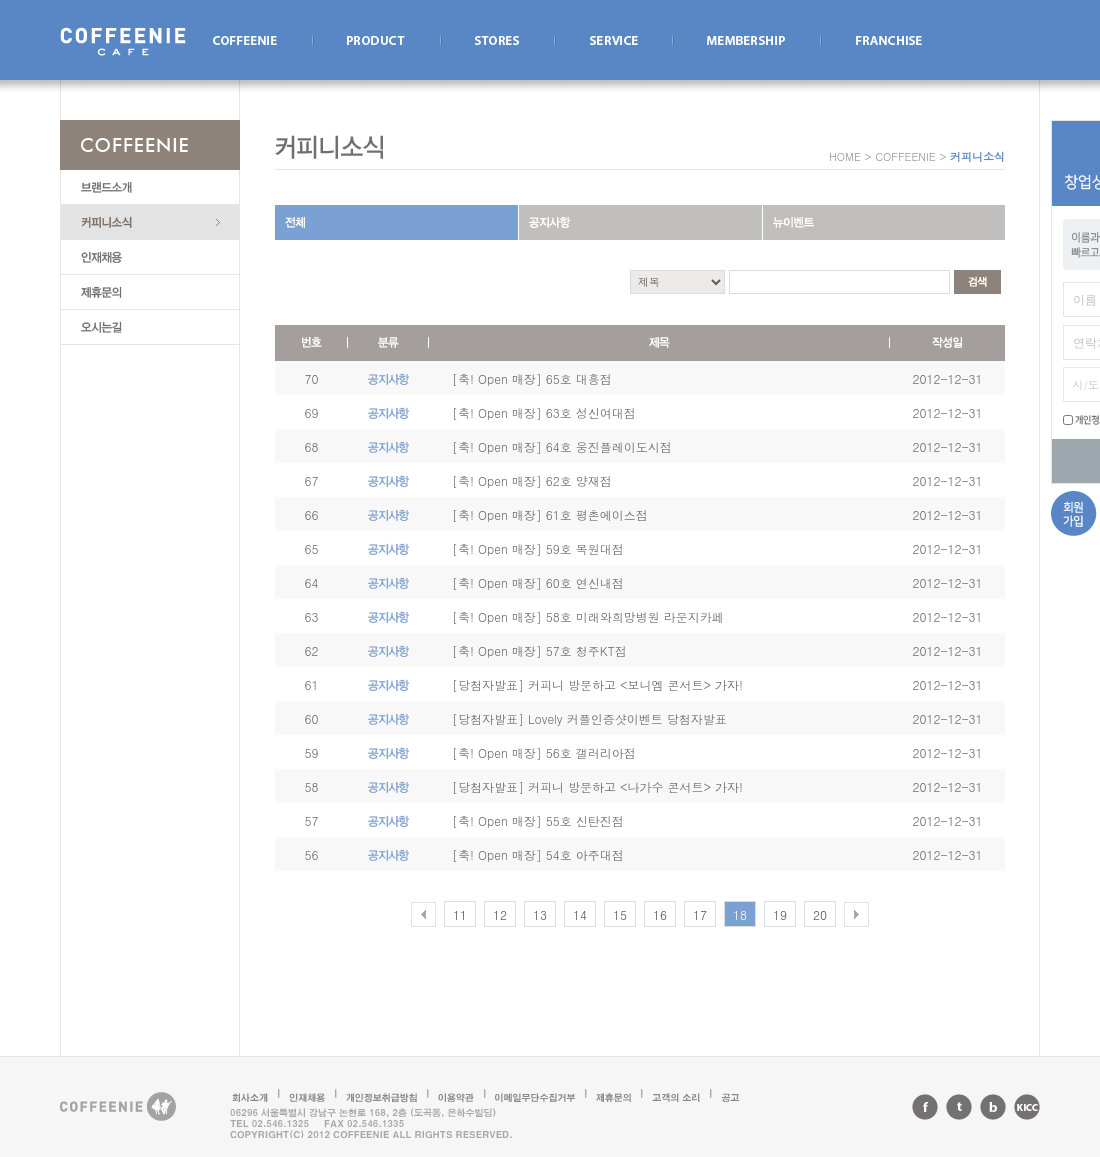 This screenshot has height=1157, width=1100. I want to click on [축! Open 매장] 57호 청주KT점, so click(539, 650).